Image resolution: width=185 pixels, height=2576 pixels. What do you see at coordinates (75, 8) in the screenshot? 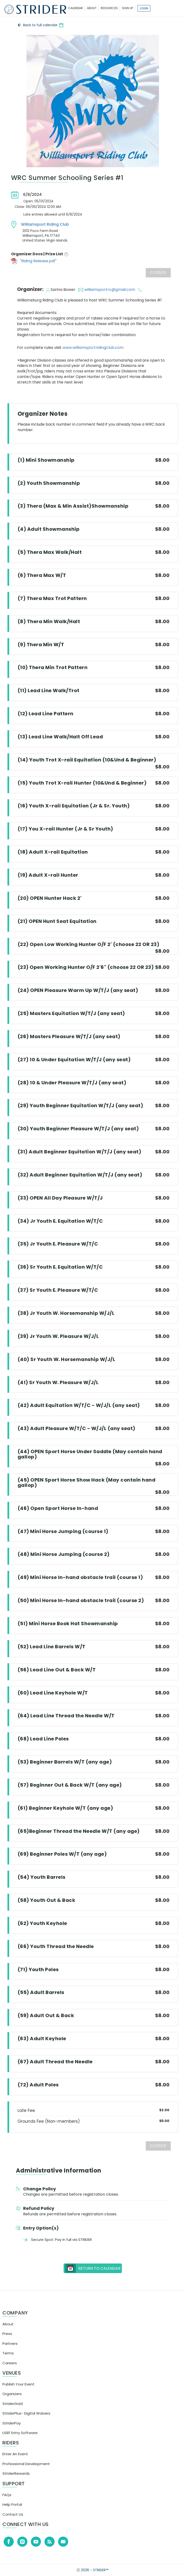
I see `CALENDAR` at bounding box center [75, 8].